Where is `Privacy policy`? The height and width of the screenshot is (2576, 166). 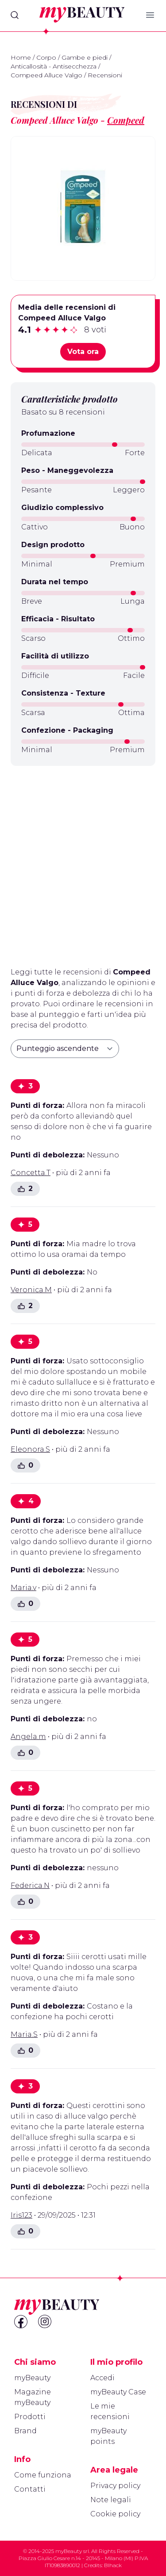
Privacy policy is located at coordinates (115, 2485).